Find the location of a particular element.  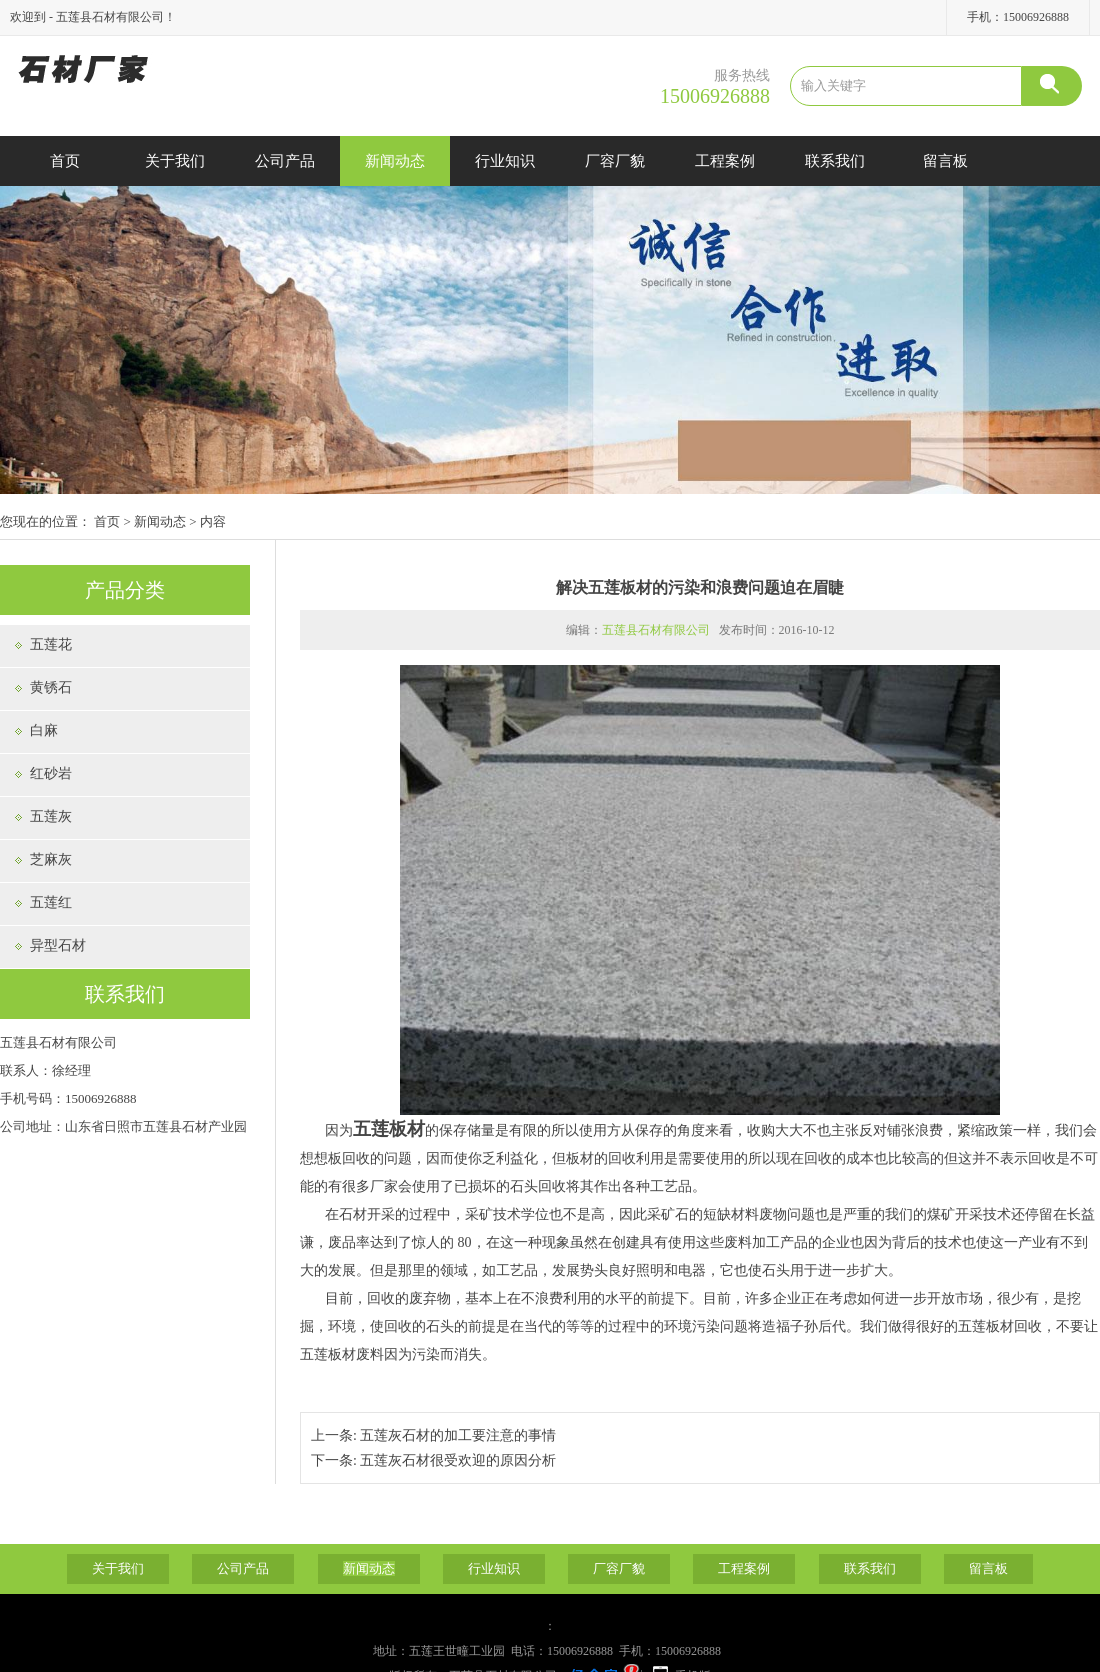

首页 is located at coordinates (65, 161).